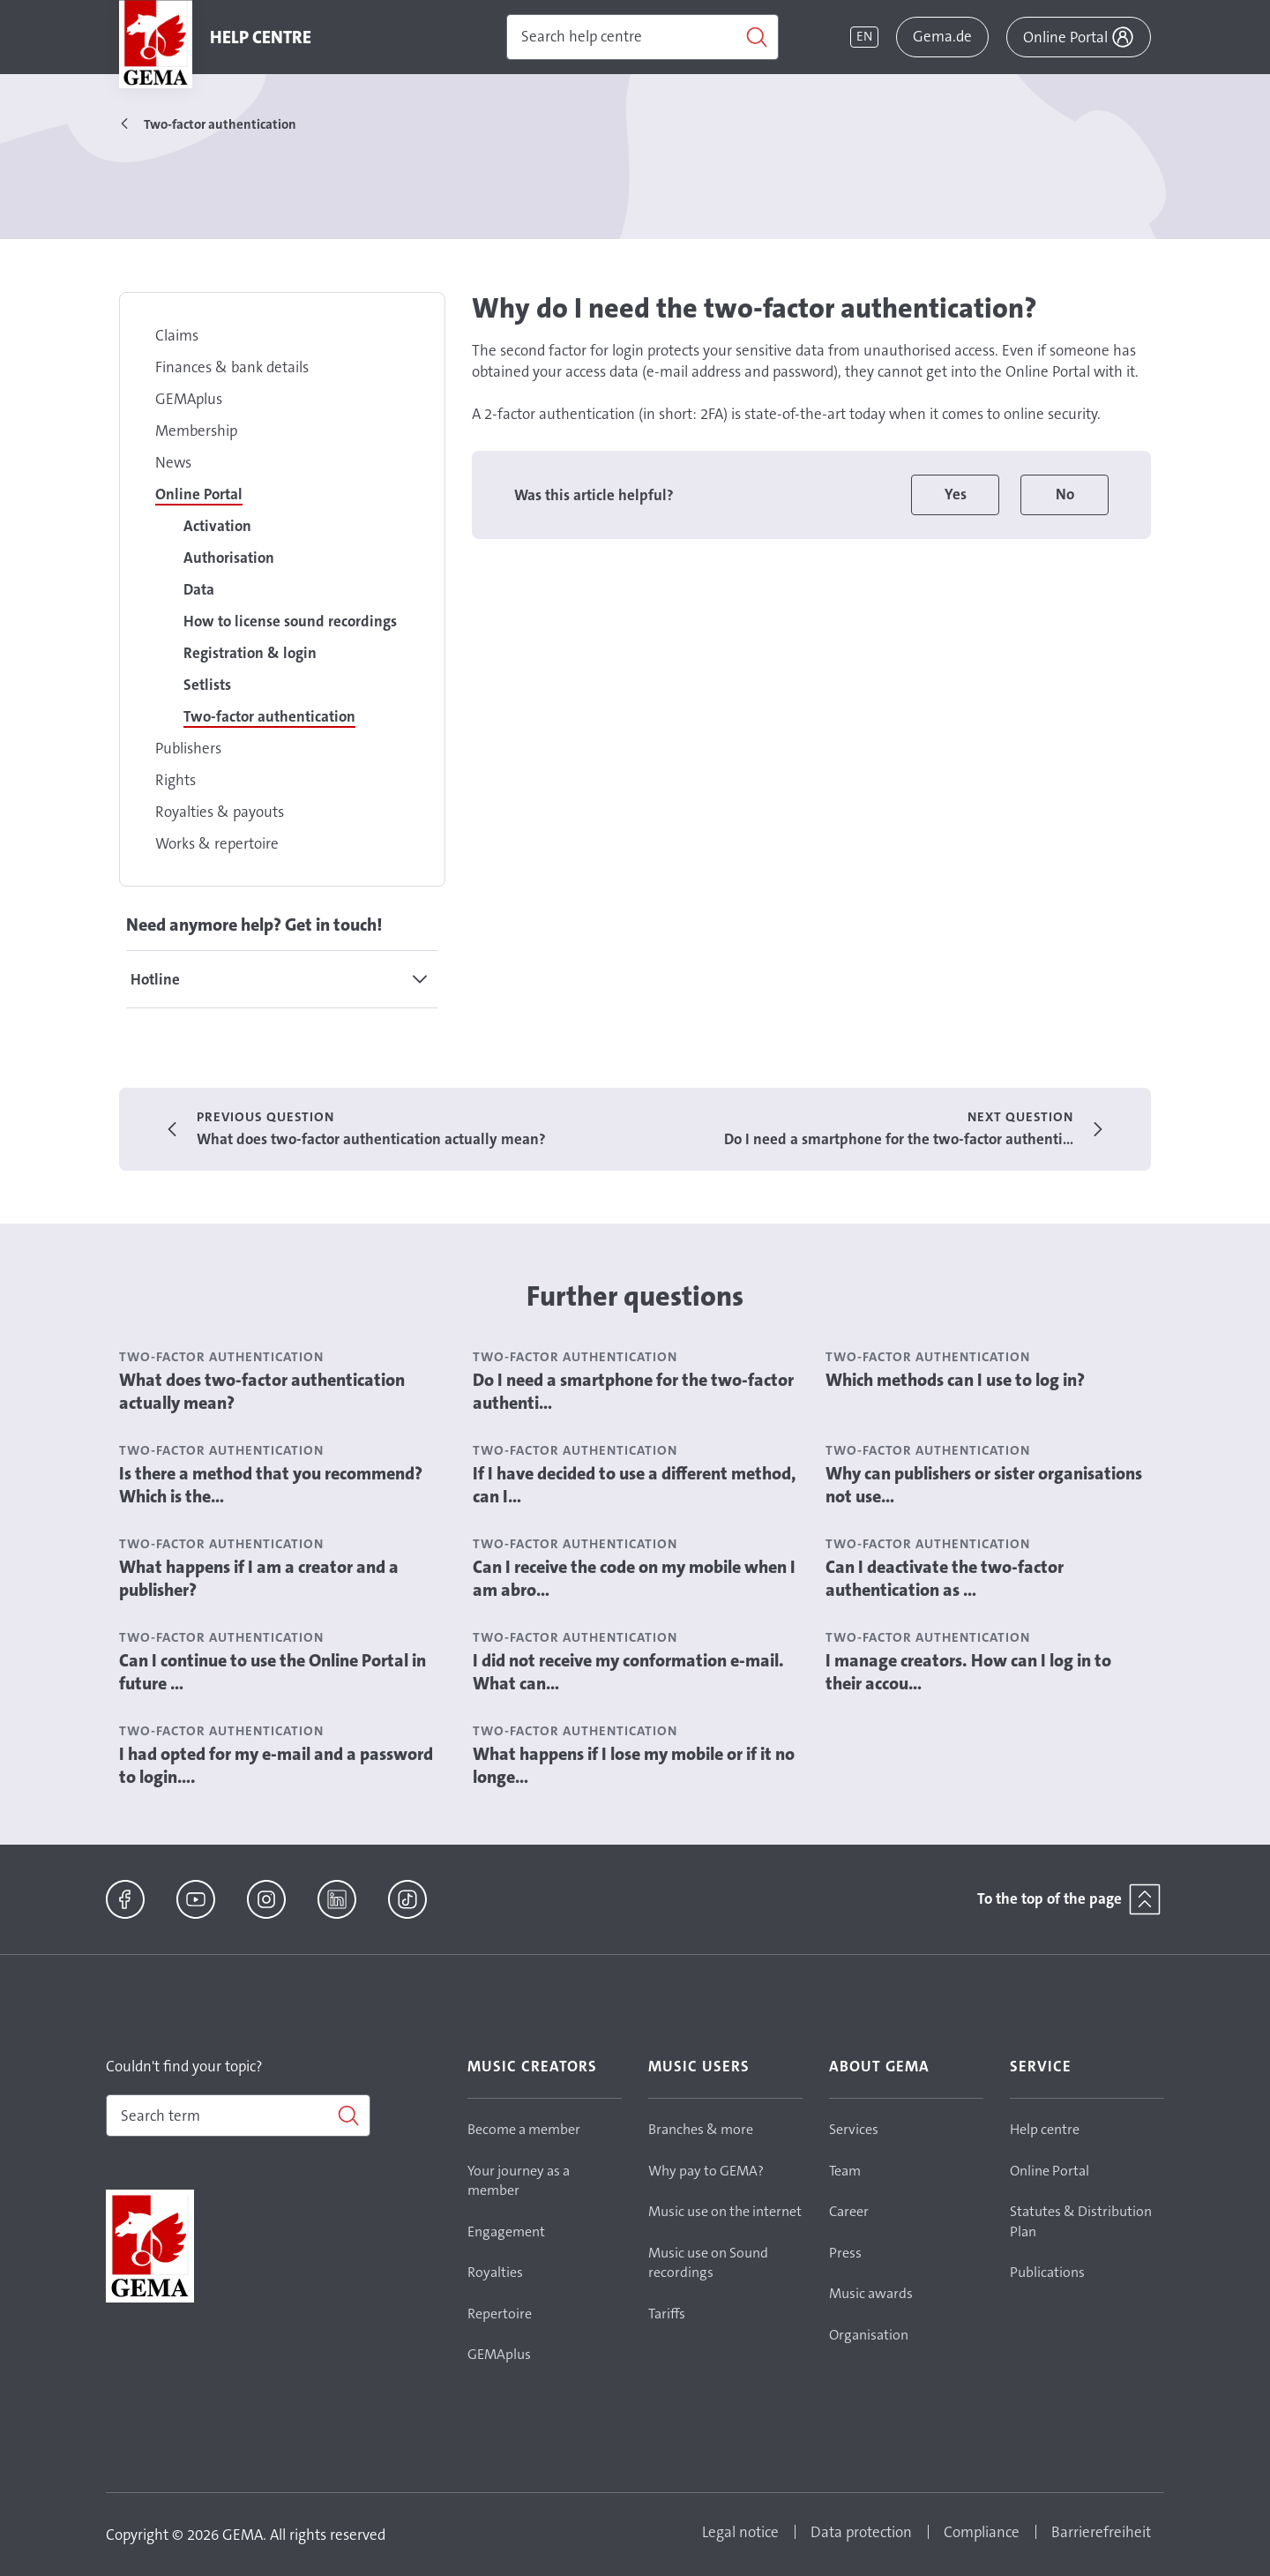 Image resolution: width=1270 pixels, height=2576 pixels. What do you see at coordinates (956, 494) in the screenshot?
I see `Yes` at bounding box center [956, 494].